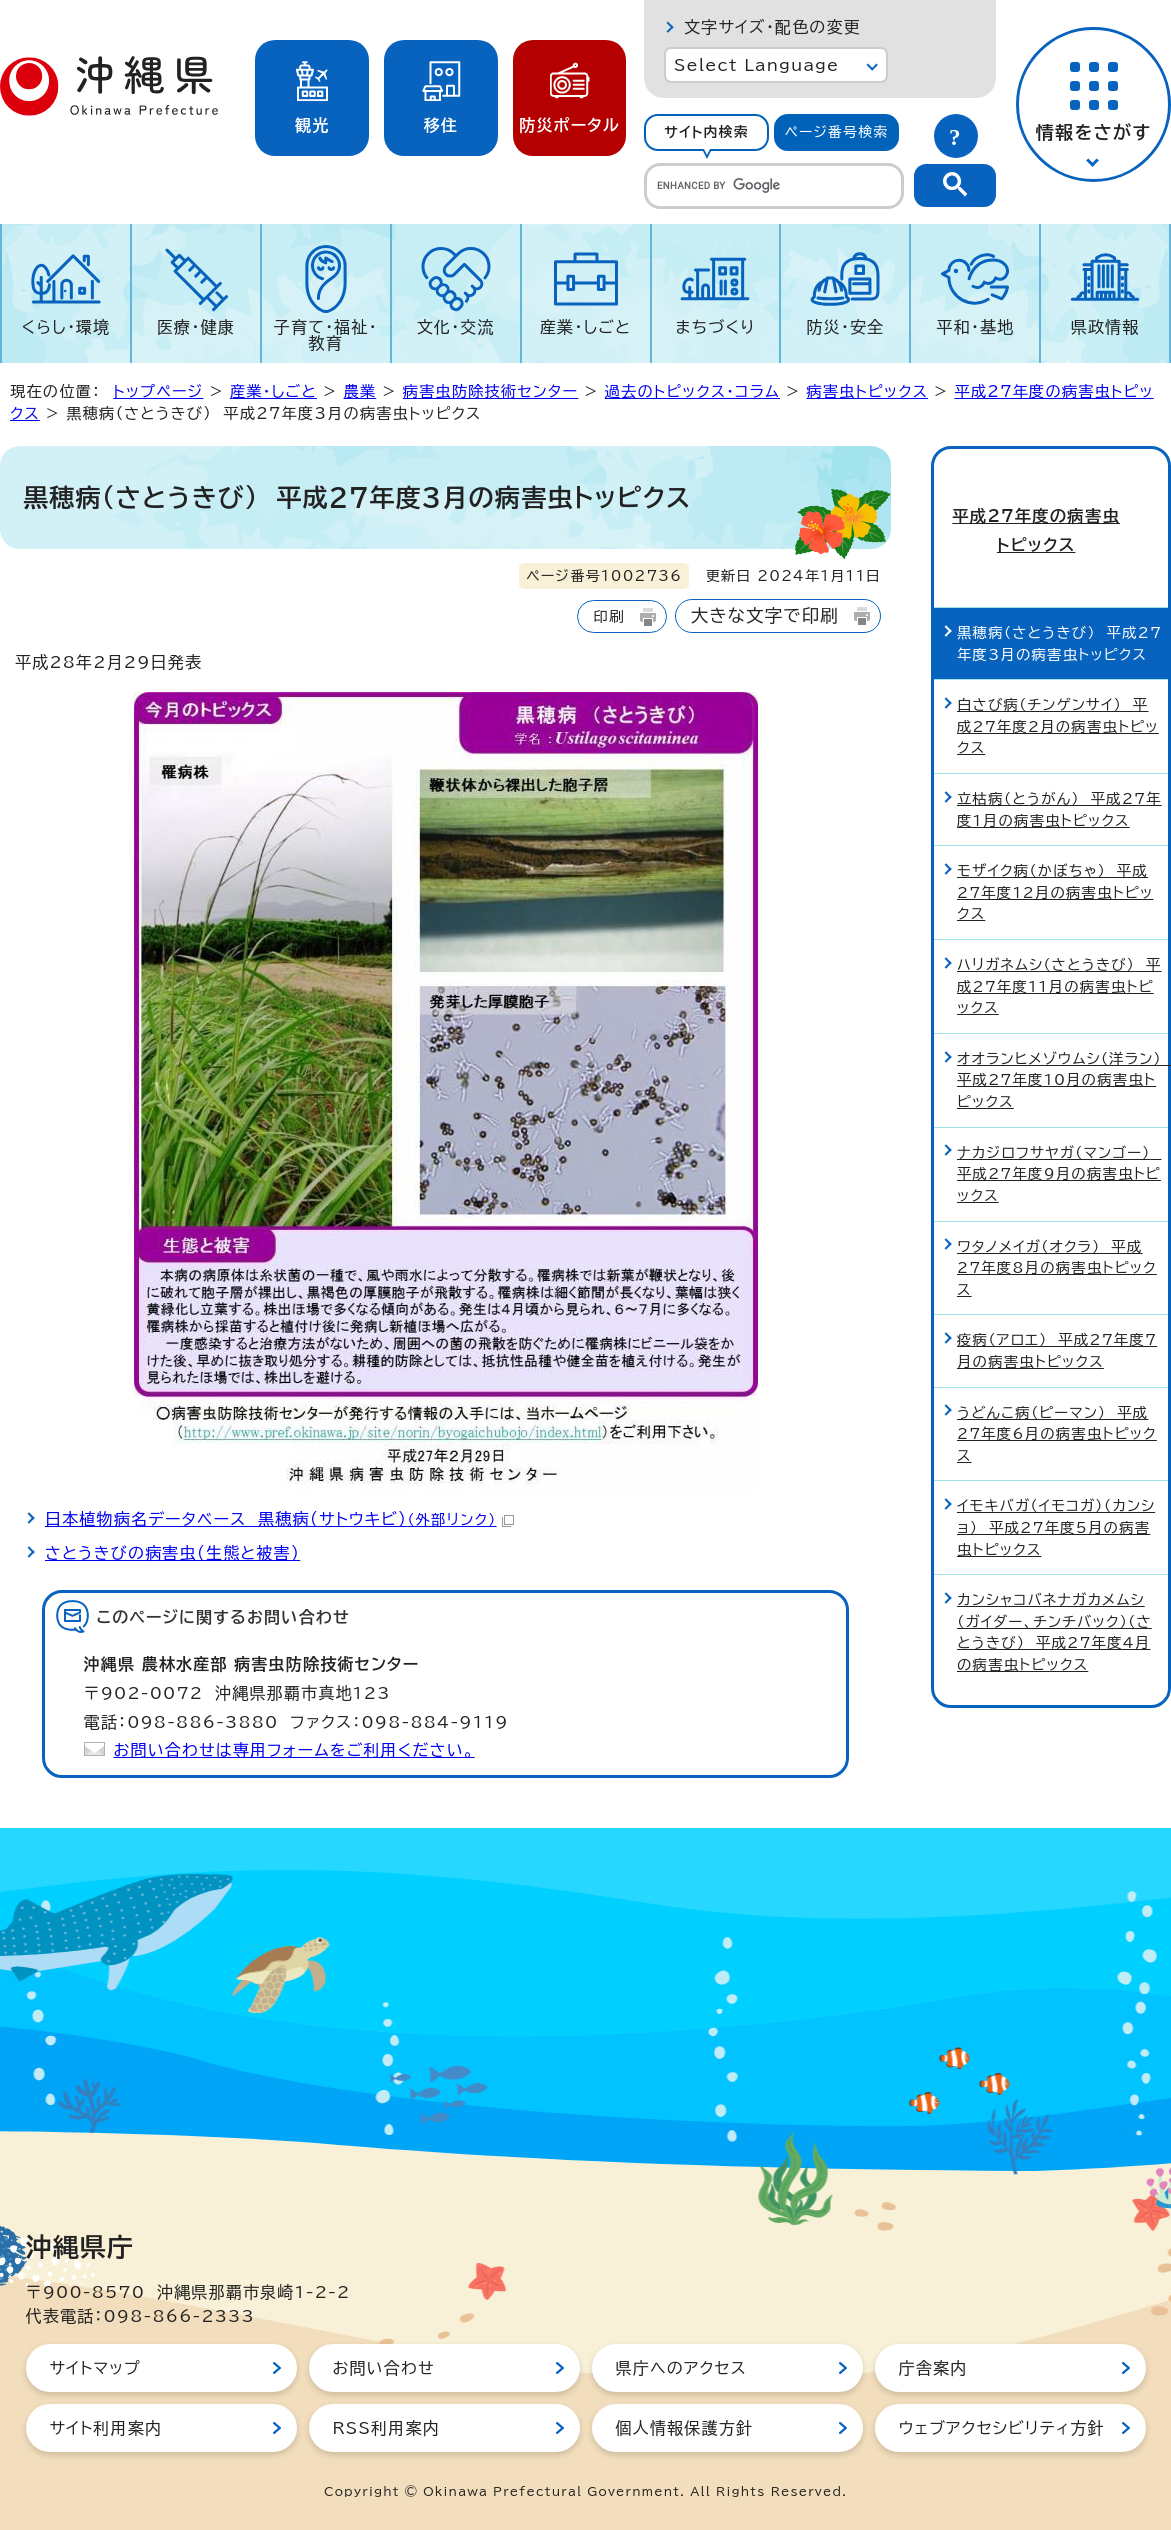  Describe the element at coordinates (1057, 1232) in the screenshot. I see `ワタノメイガ（オクラ） 平成27年度8月の病害虫トピックス` at that location.